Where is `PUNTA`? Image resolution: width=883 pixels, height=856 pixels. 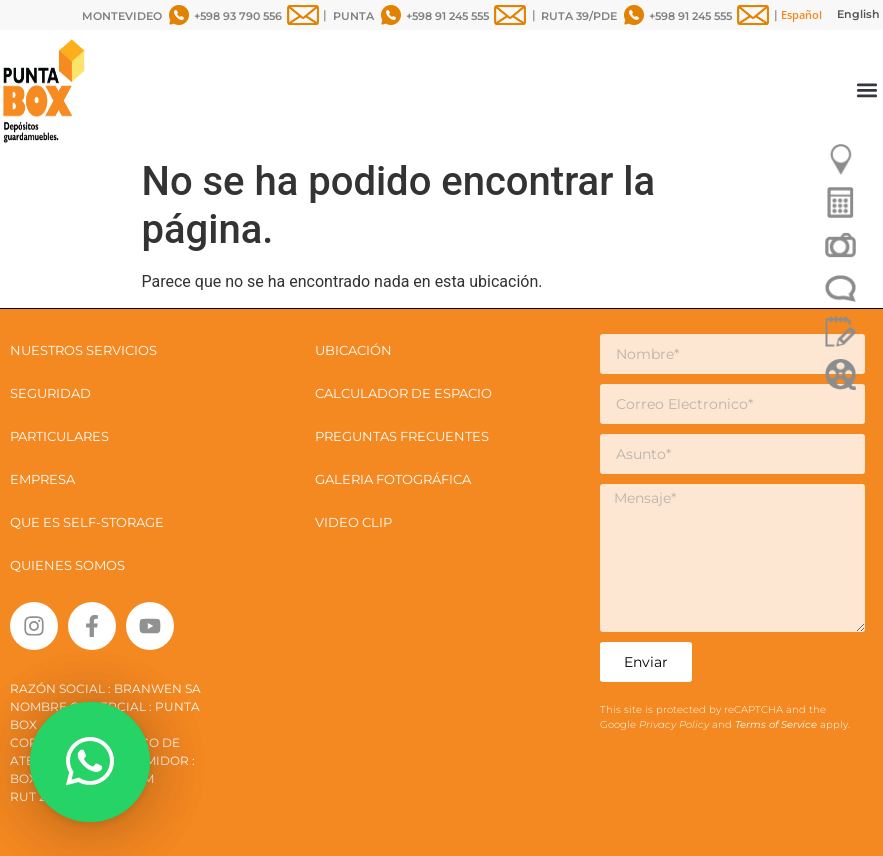
PUNTA is located at coordinates (353, 16).